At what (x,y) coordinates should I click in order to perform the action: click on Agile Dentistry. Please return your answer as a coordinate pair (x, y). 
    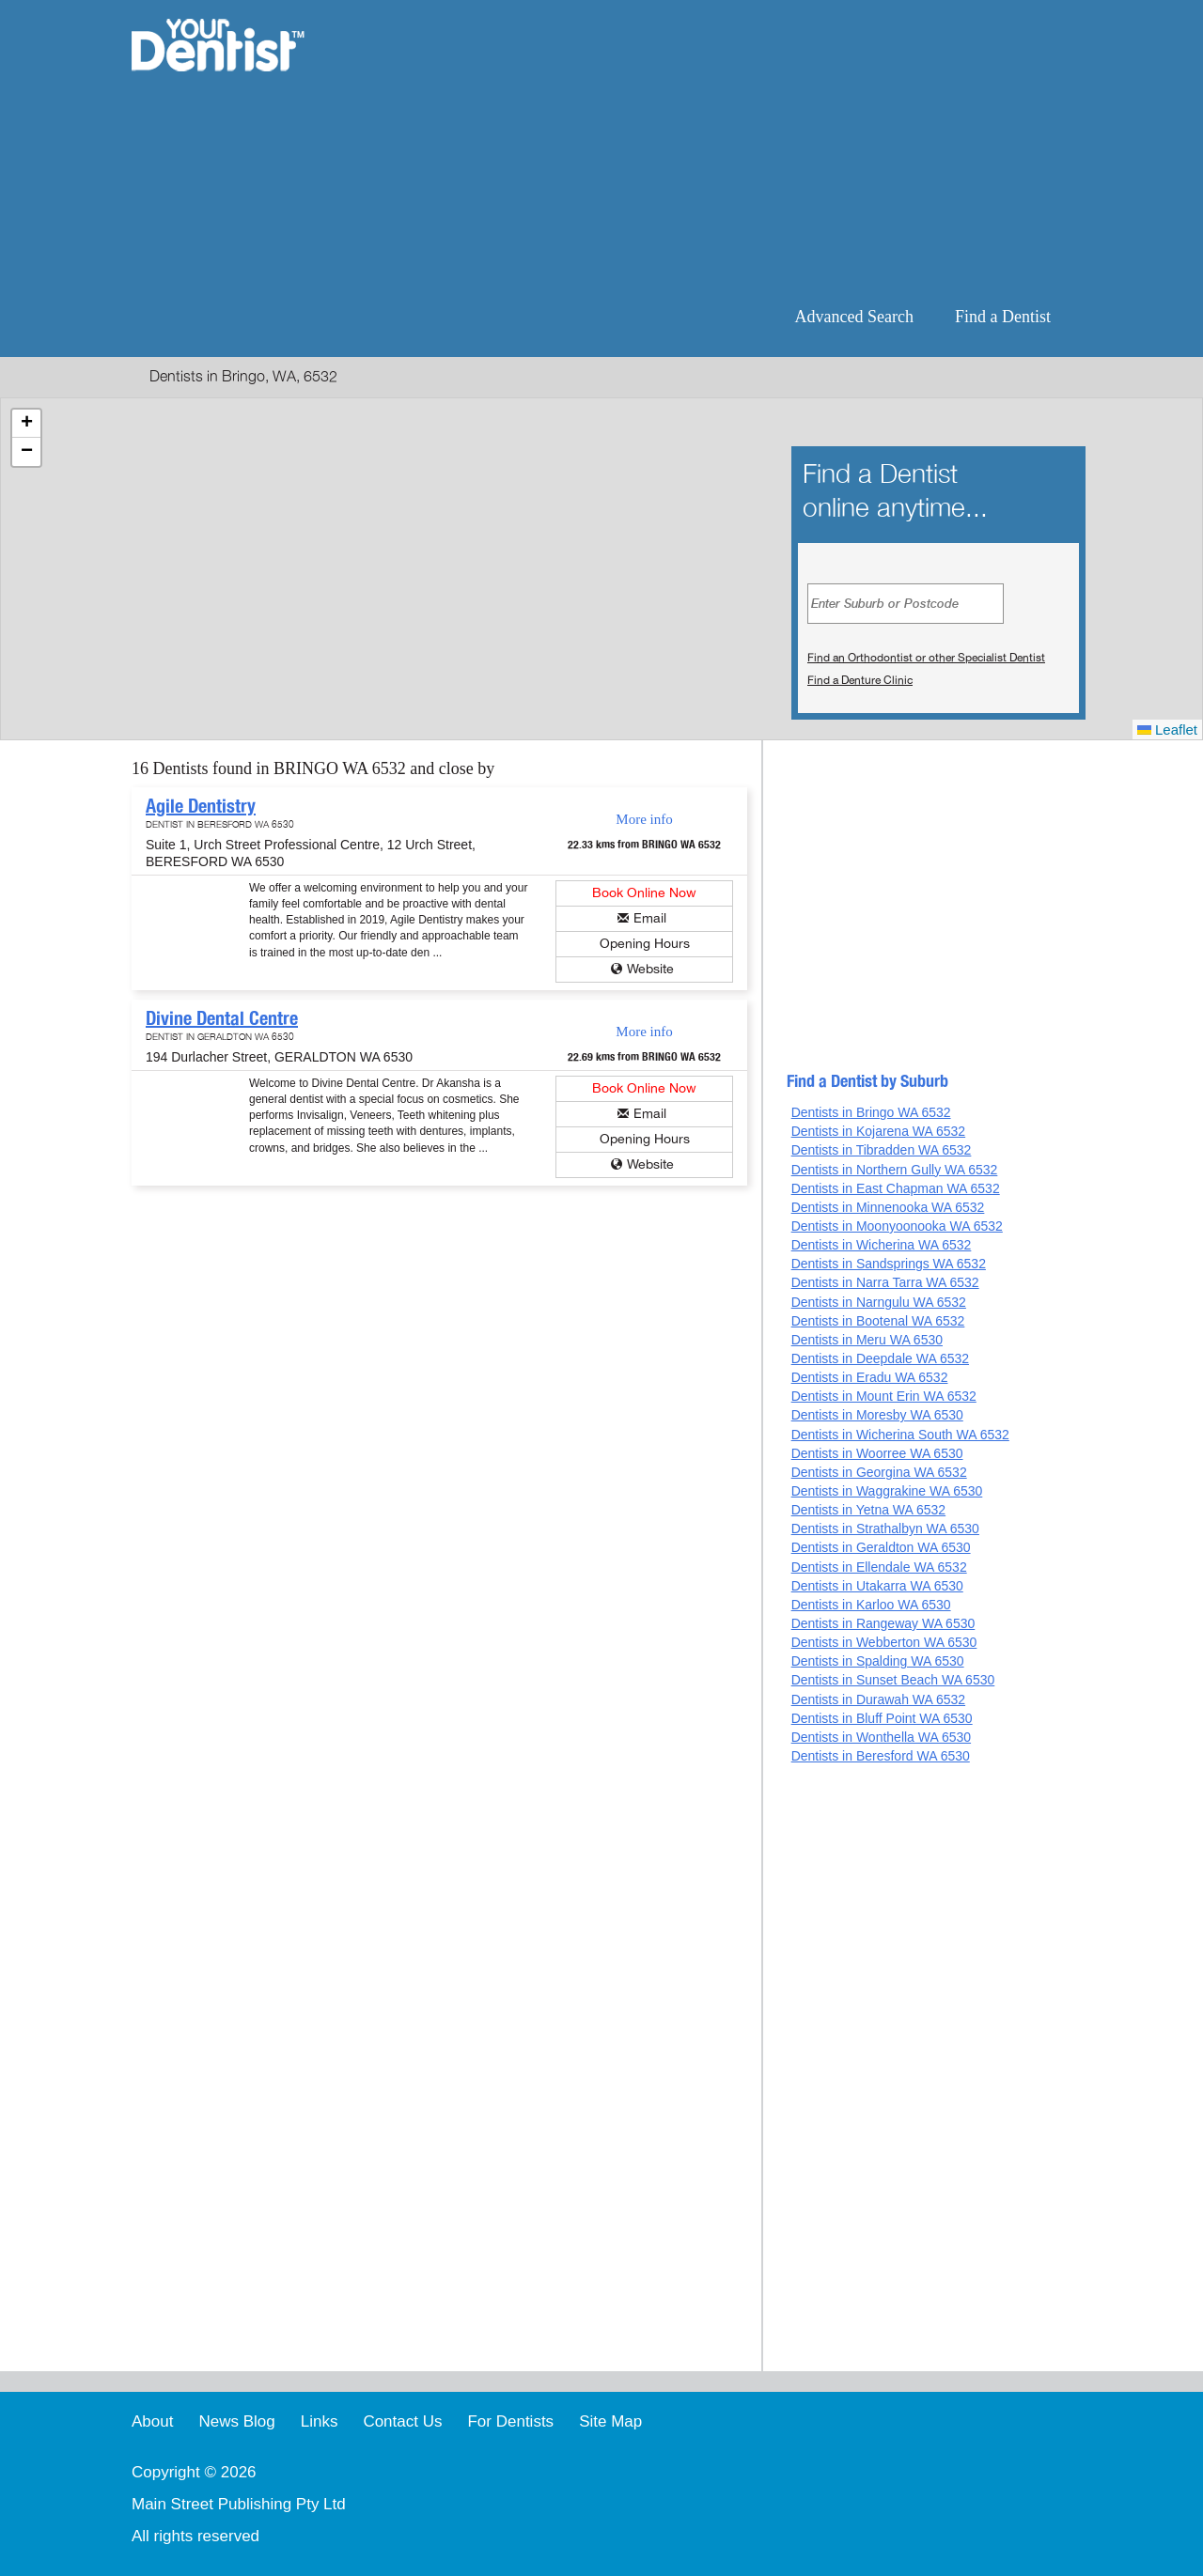
    Looking at the image, I should click on (201, 806).